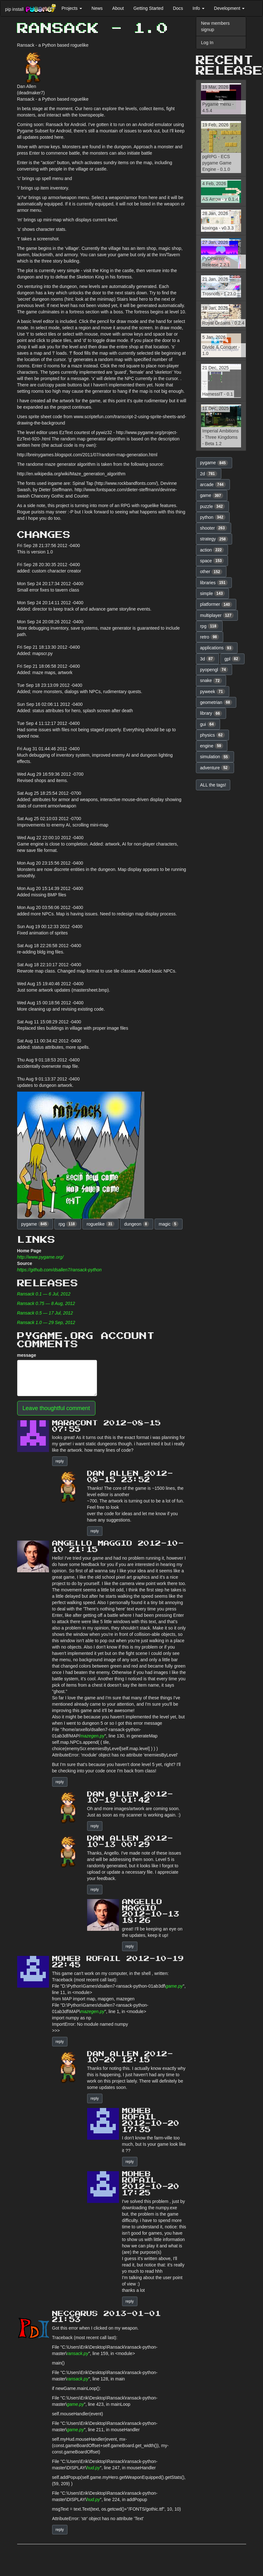 This screenshot has width=263, height=2576. Describe the element at coordinates (136, 1224) in the screenshot. I see `dungeon [button]` at that location.